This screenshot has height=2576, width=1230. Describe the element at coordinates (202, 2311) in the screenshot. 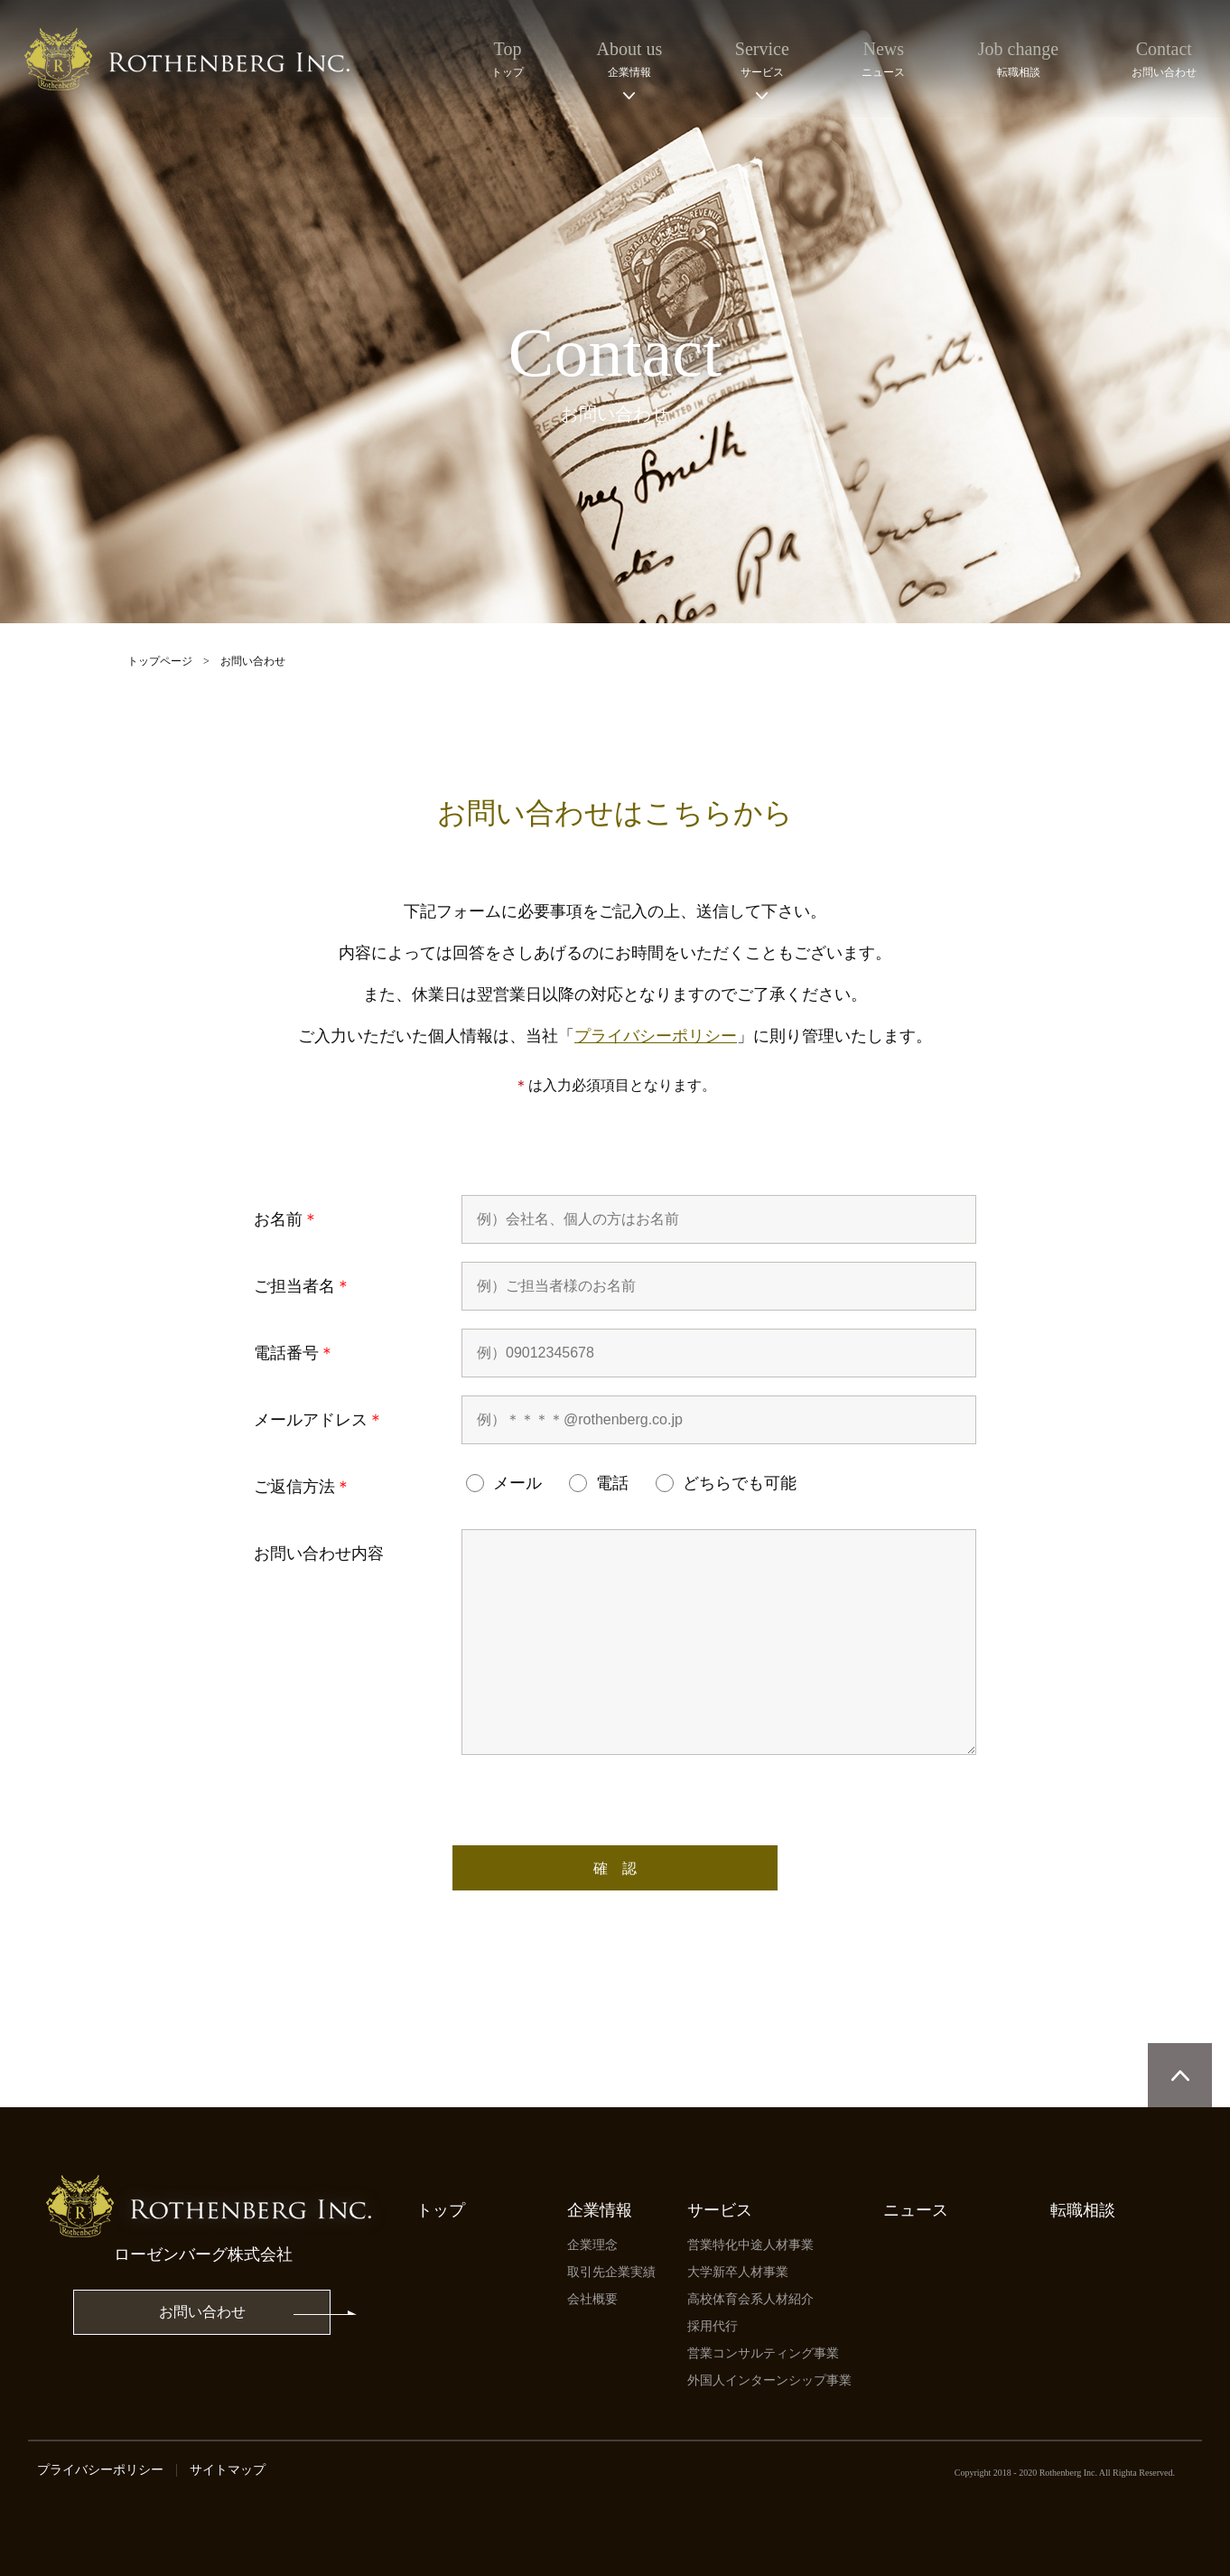

I see `お問い合わせ` at that location.